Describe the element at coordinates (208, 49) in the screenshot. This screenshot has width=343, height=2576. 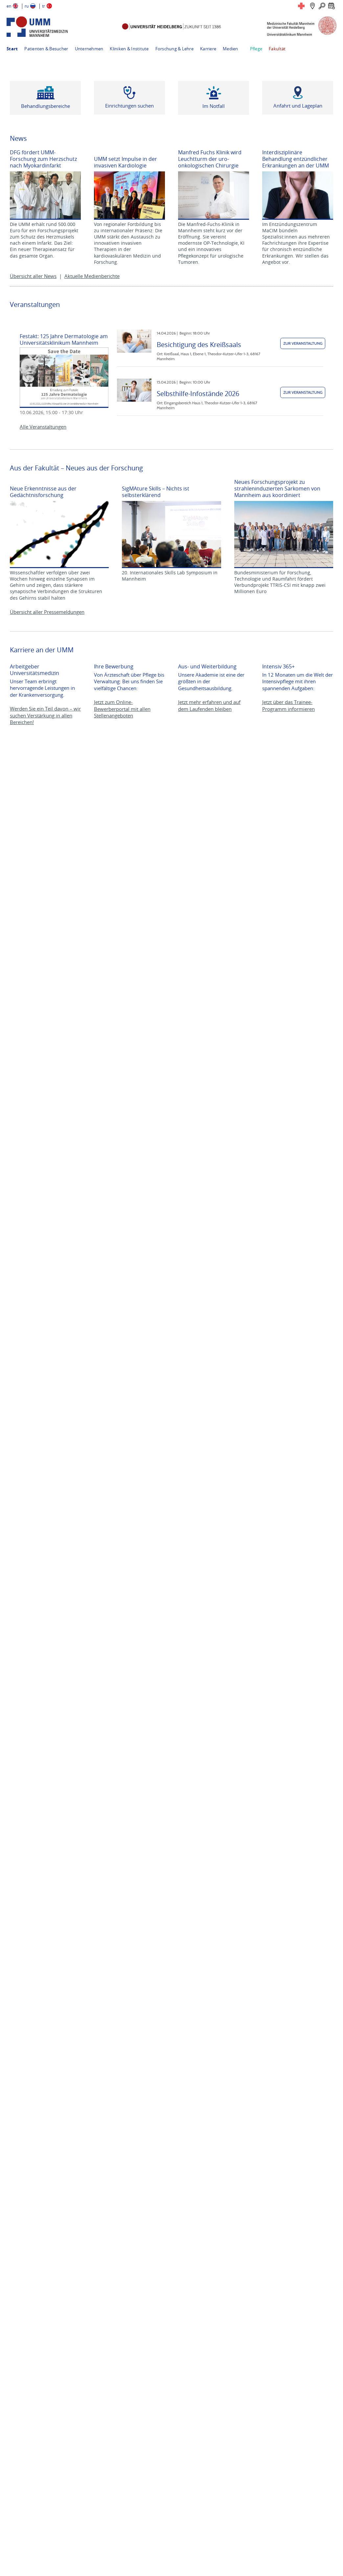
I see `Karriere` at that location.